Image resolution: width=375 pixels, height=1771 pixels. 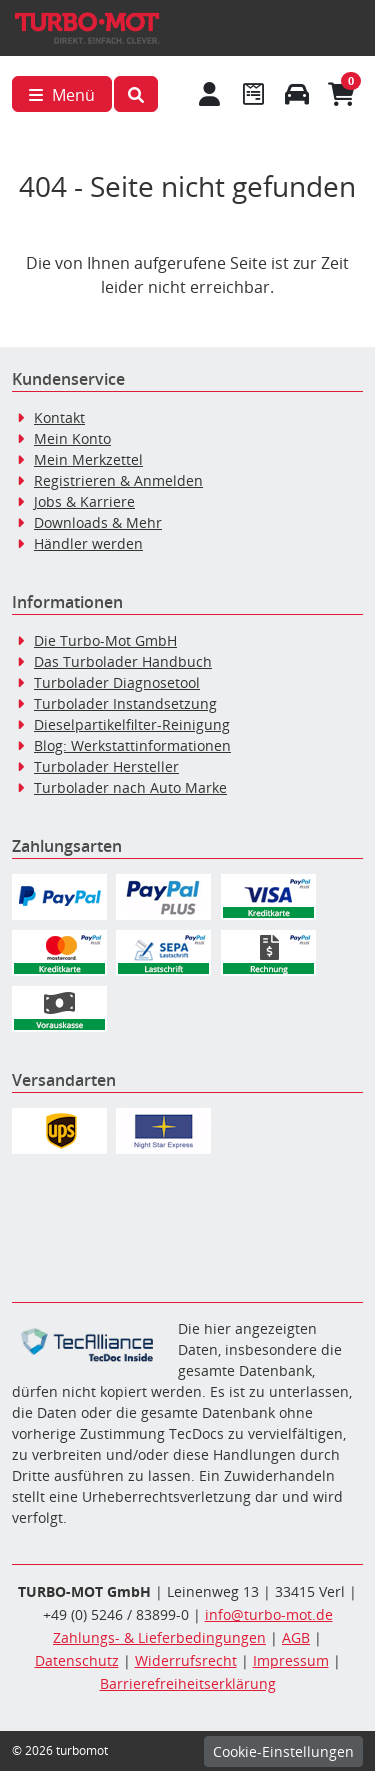 What do you see at coordinates (136, 94) in the screenshot?
I see `[button]` at bounding box center [136, 94].